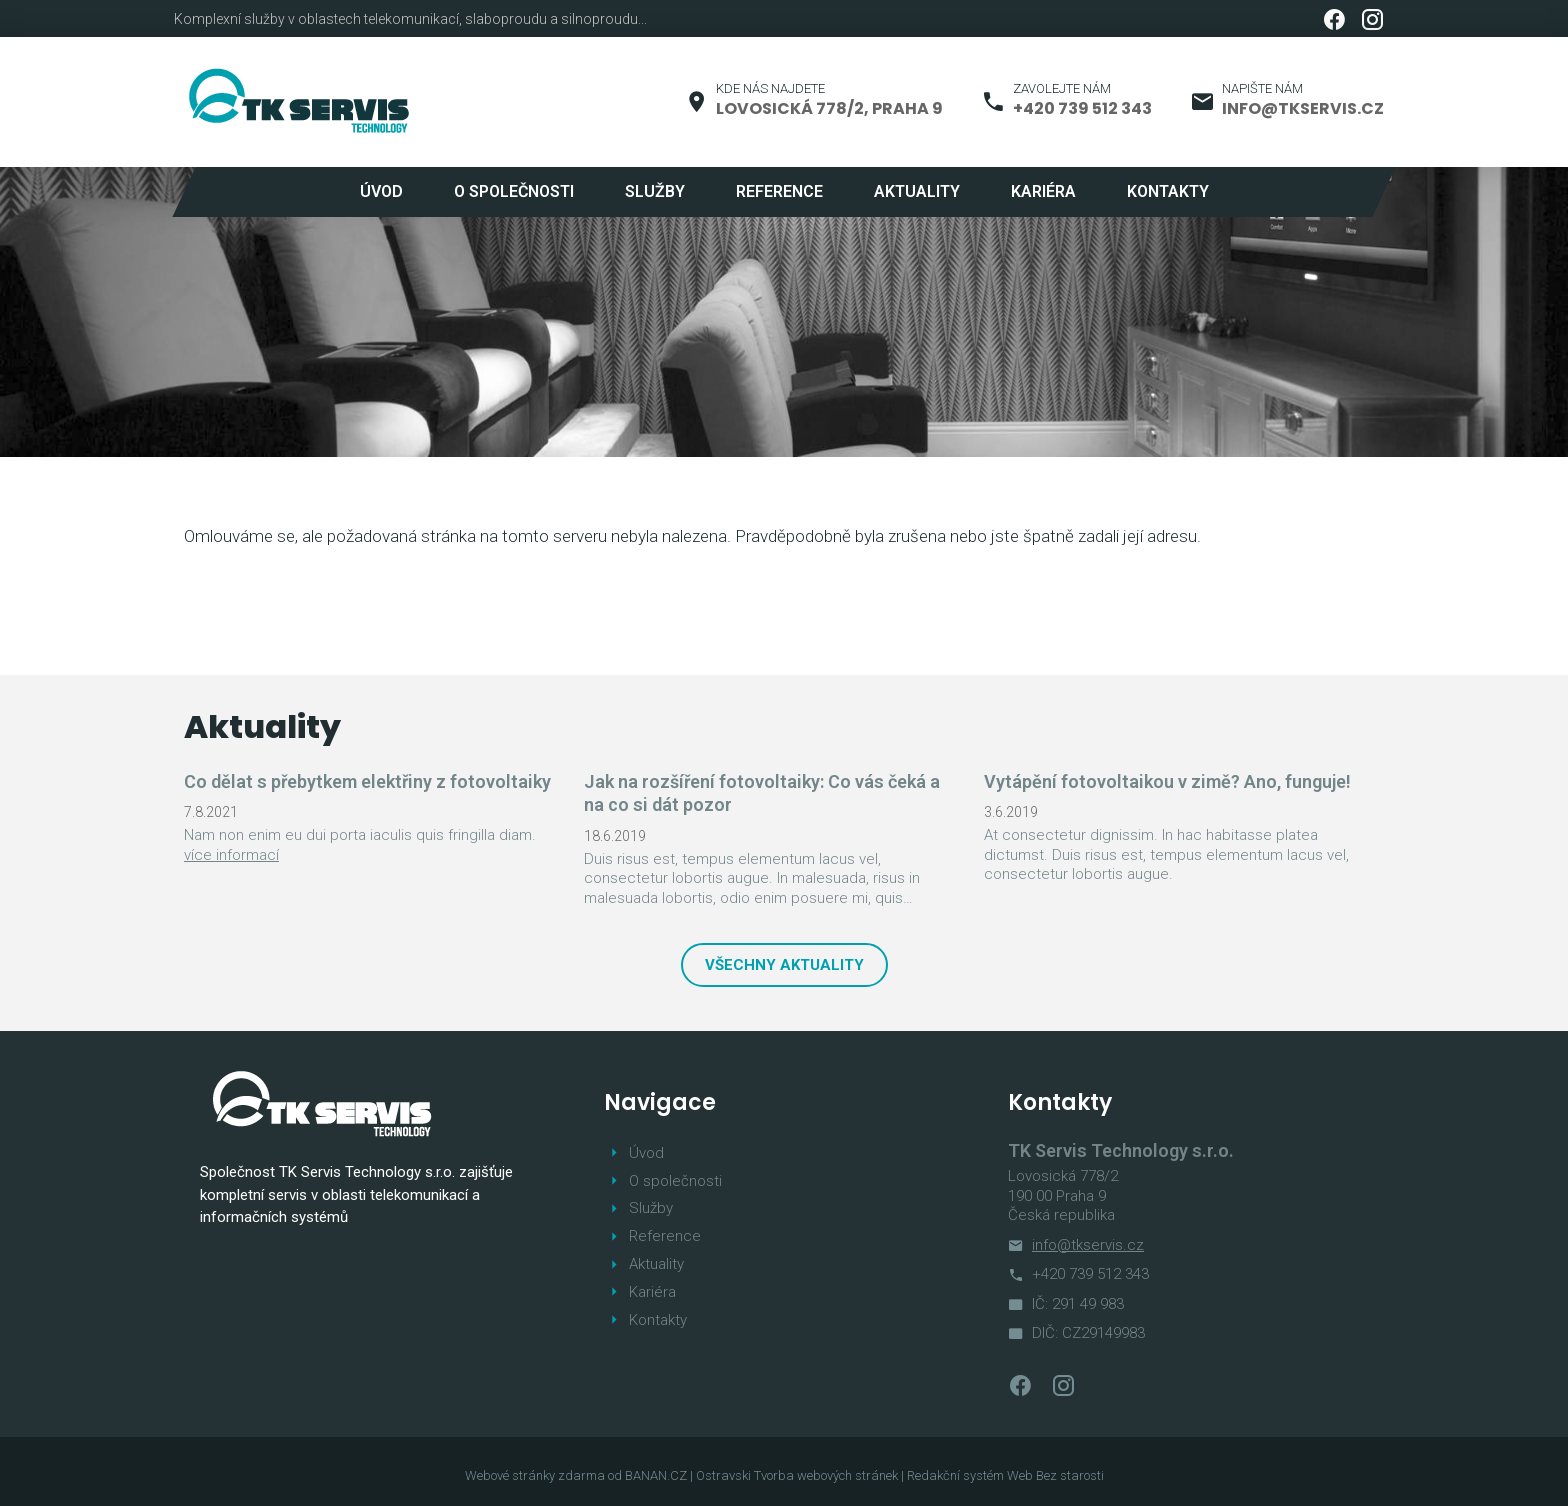 Image resolution: width=1568 pixels, height=1506 pixels. I want to click on Ostravski Tvorba webových stránek, so click(797, 1475).